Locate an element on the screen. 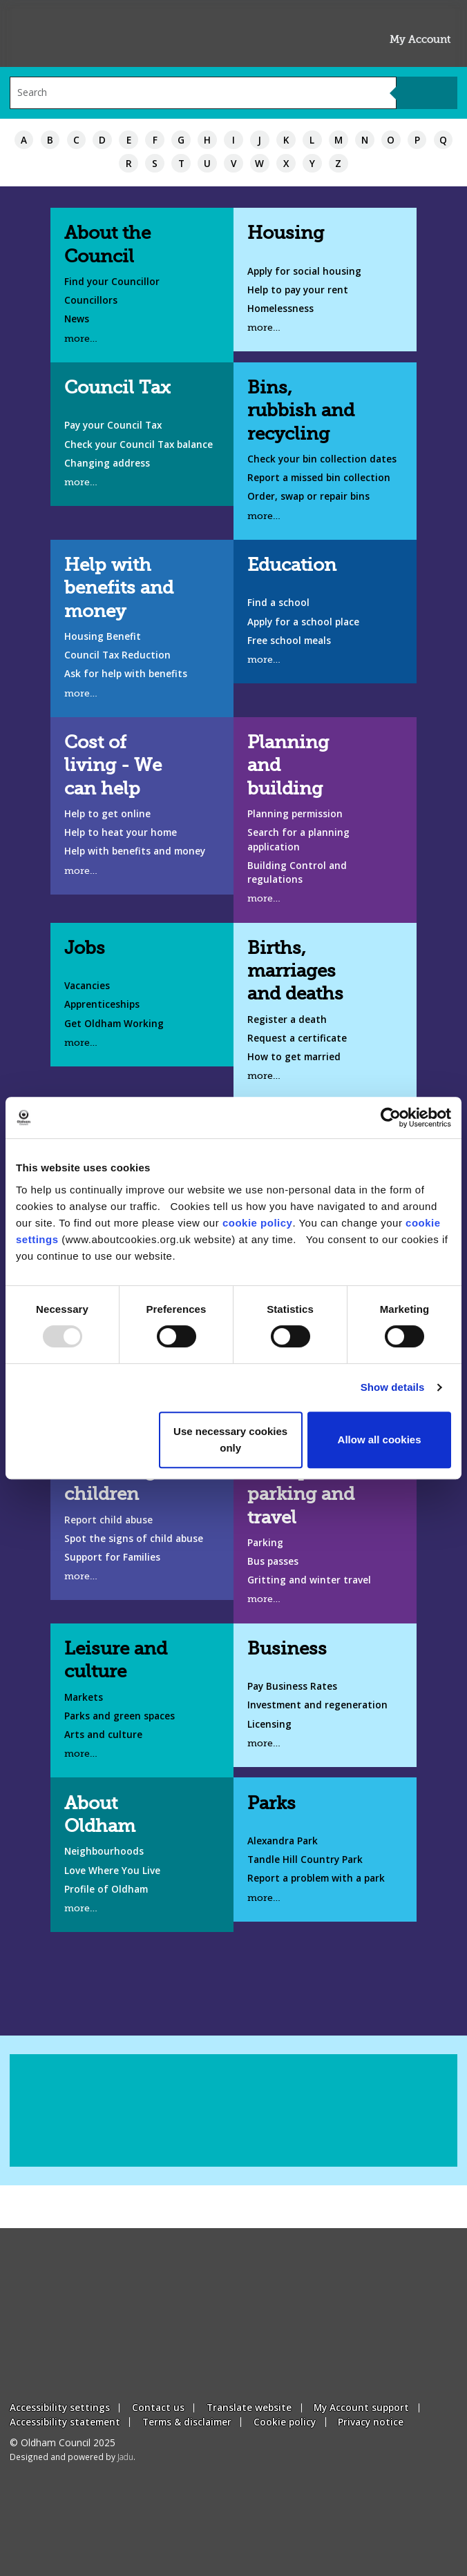 This screenshot has width=467, height=2576. Report a missed bin collection is located at coordinates (318, 477).